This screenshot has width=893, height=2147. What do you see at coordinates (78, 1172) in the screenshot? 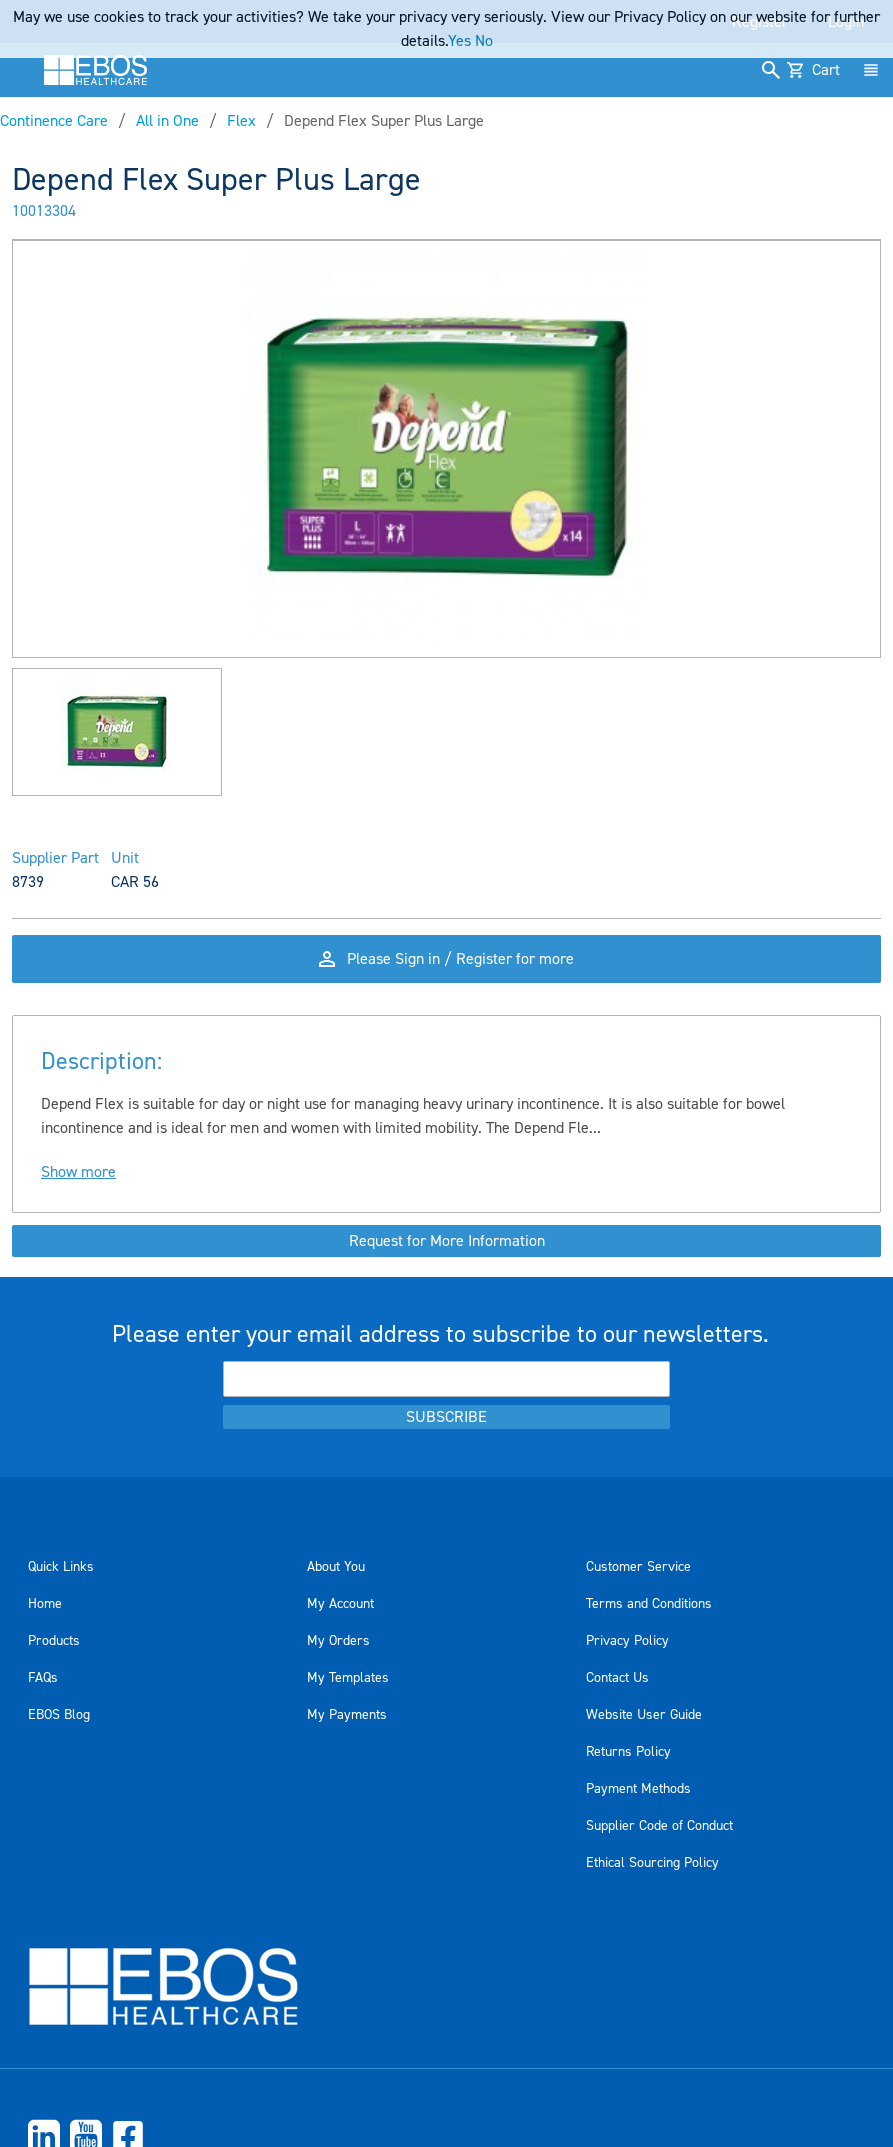
I see `Show more` at bounding box center [78, 1172].